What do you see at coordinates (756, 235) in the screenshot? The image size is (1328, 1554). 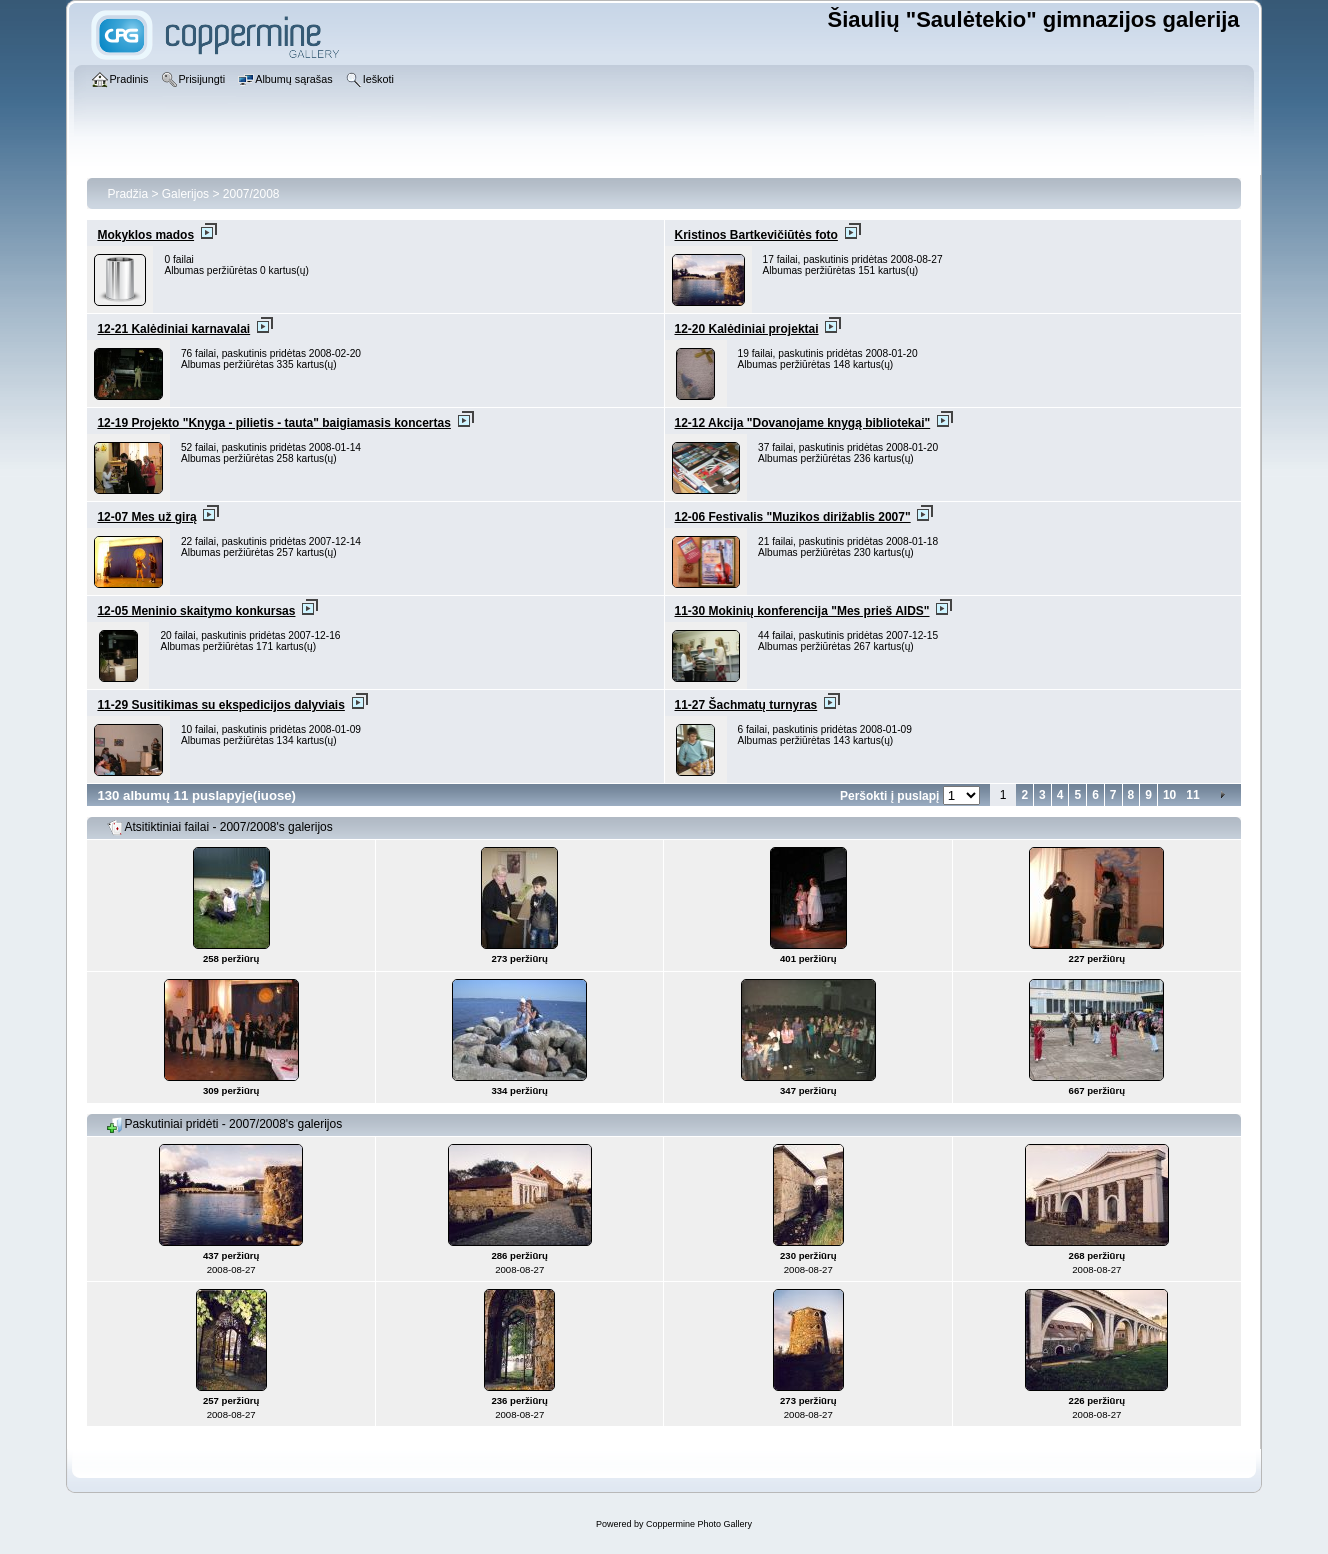 I see `Kristinos Bartkevičiūtės foto` at bounding box center [756, 235].